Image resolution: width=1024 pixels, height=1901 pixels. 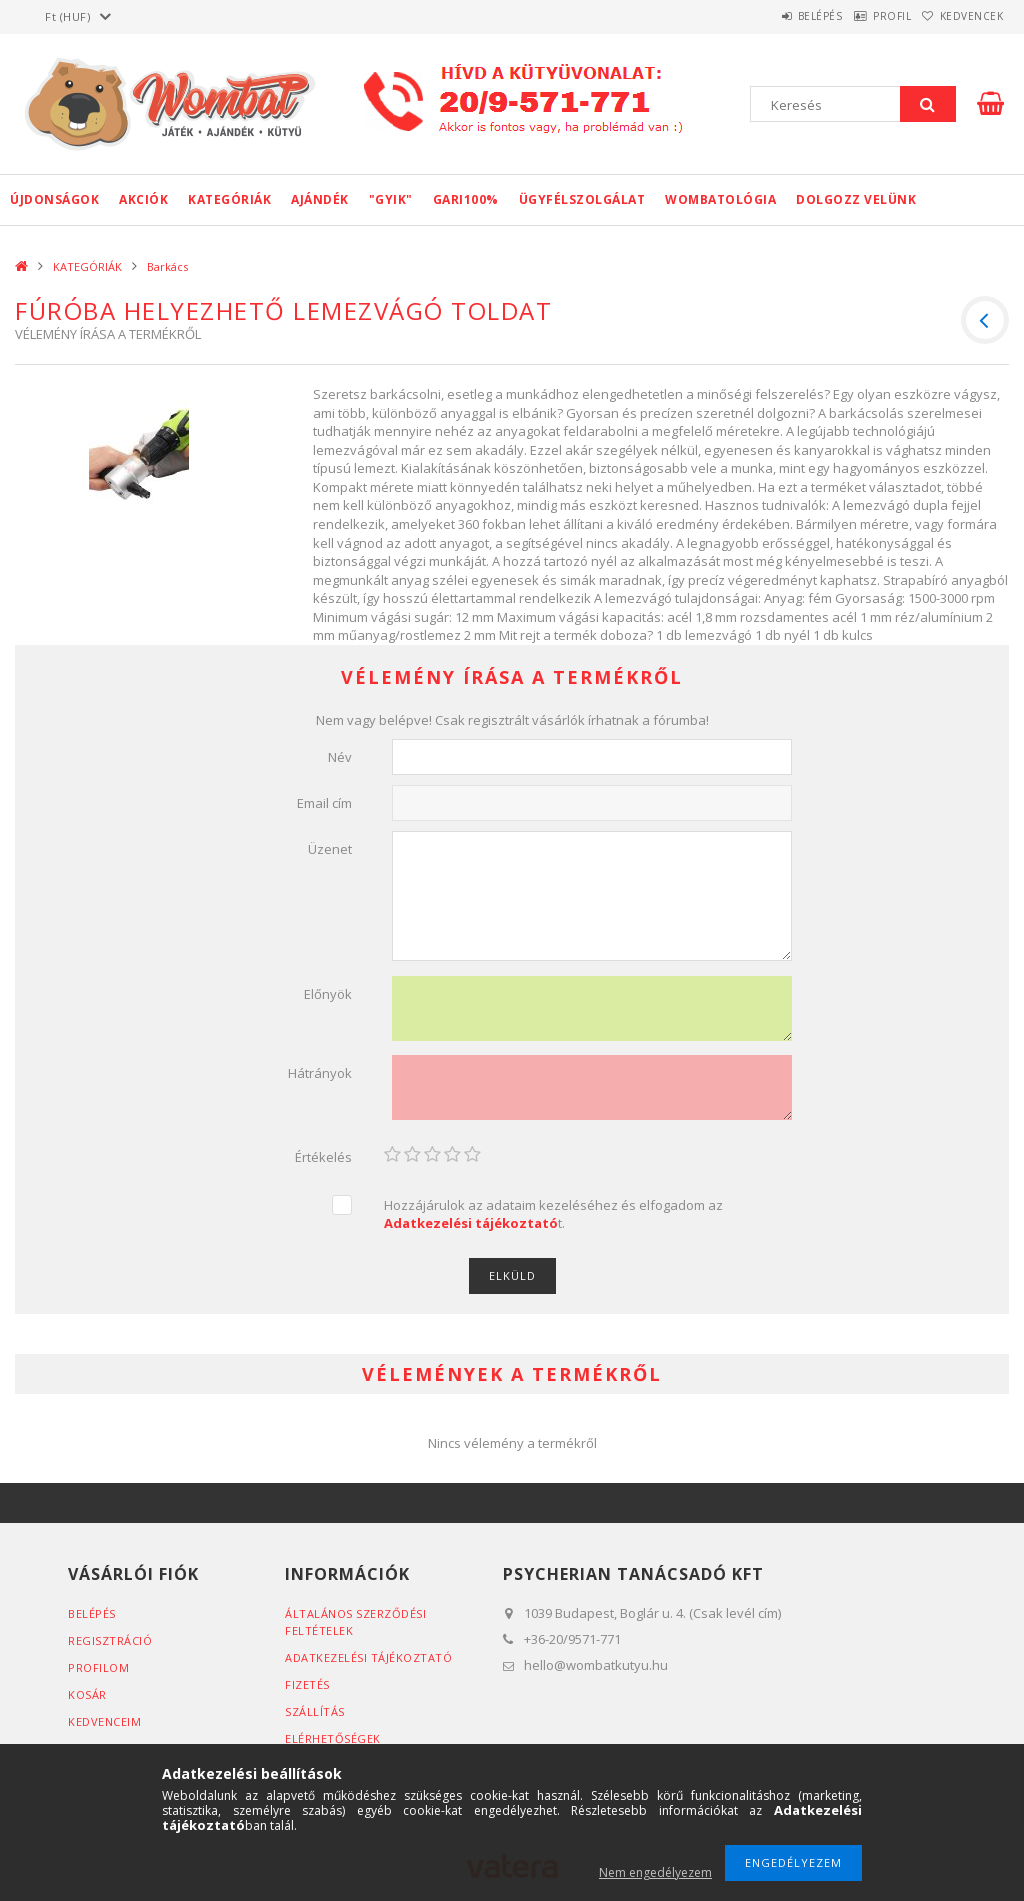 What do you see at coordinates (553, 1214) in the screenshot?
I see `Hozzájárulok az adataim kezeléséhez és elfogadom az t.` at bounding box center [553, 1214].